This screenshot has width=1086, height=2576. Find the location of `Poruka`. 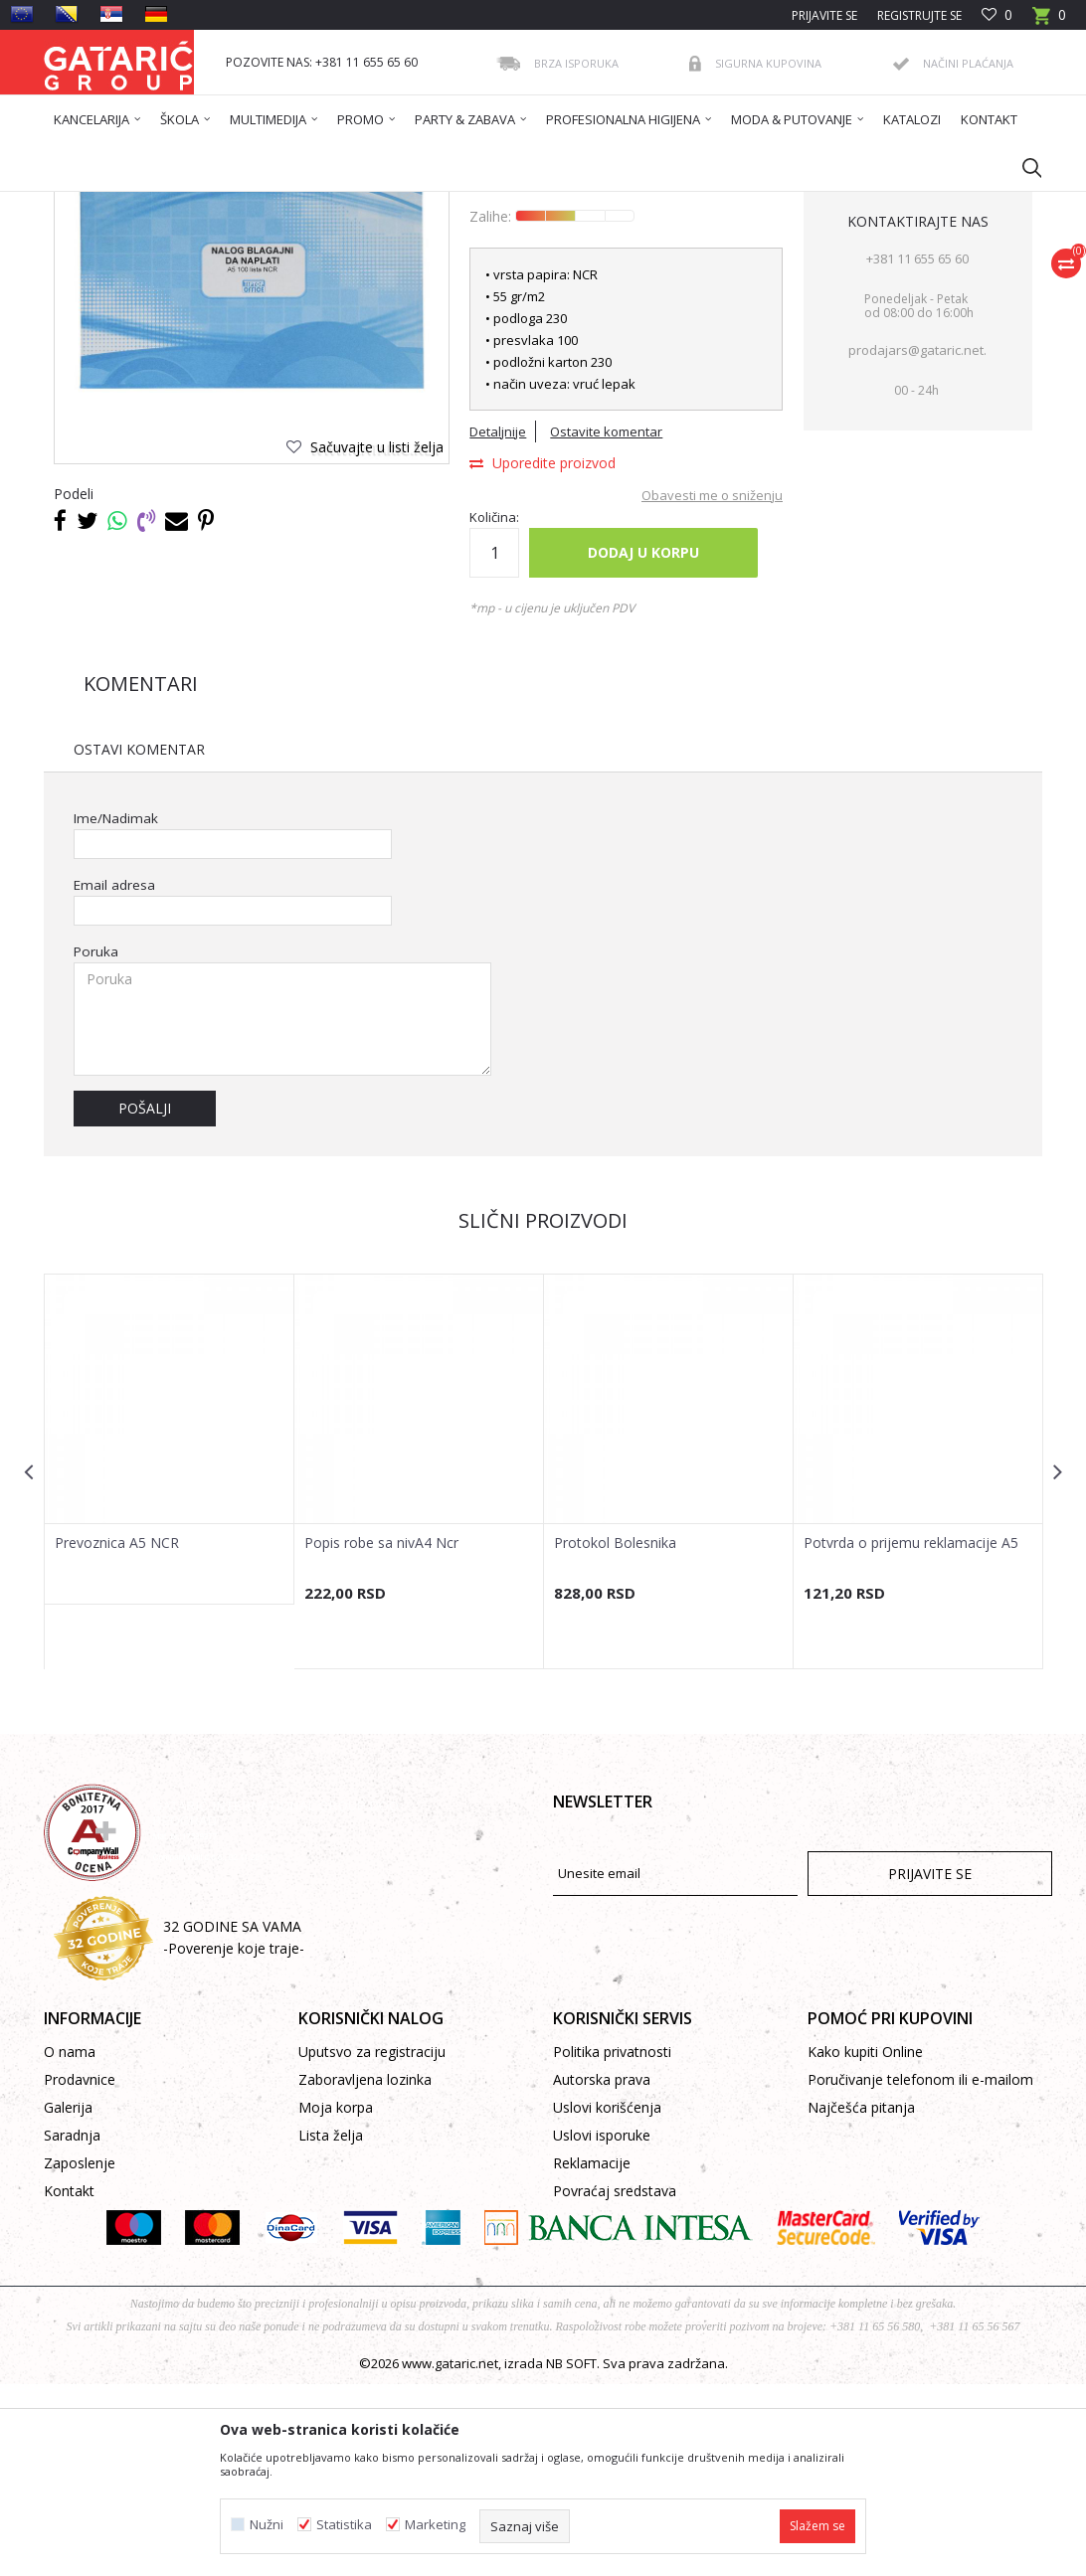

Poruka is located at coordinates (96, 1143).